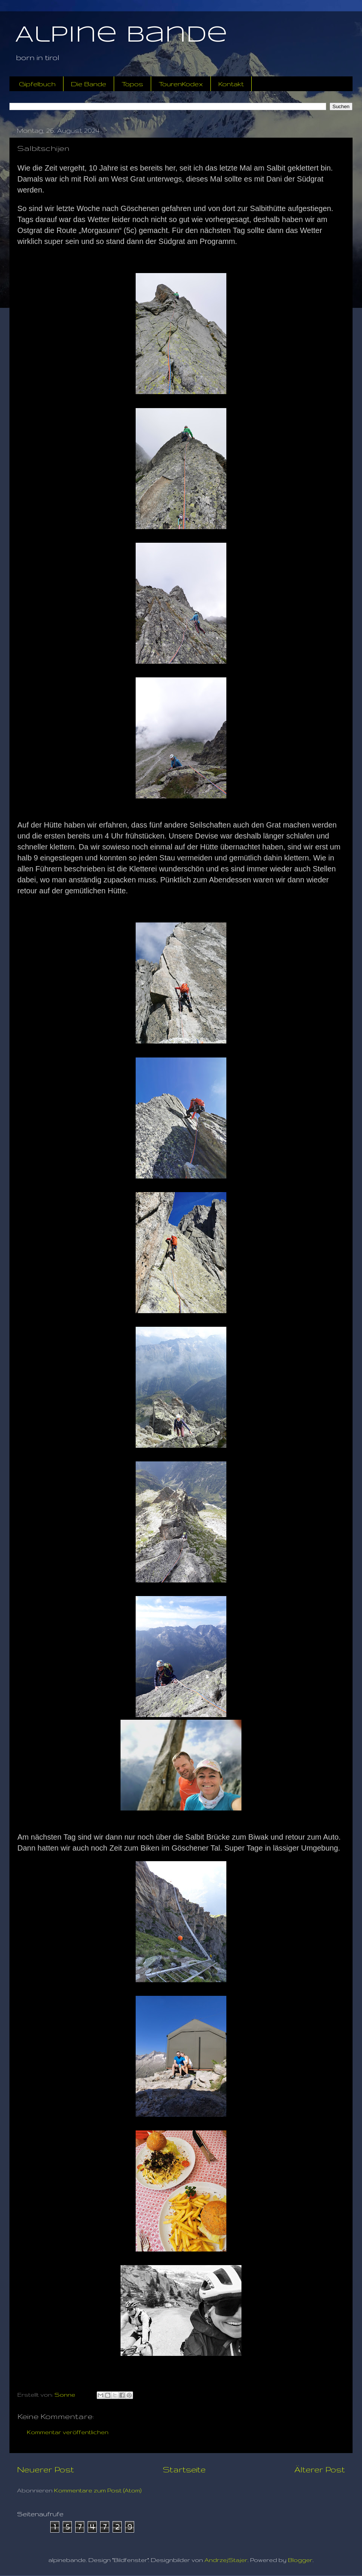 This screenshot has height=2576, width=362. Describe the element at coordinates (231, 83) in the screenshot. I see `Kontakt` at that location.